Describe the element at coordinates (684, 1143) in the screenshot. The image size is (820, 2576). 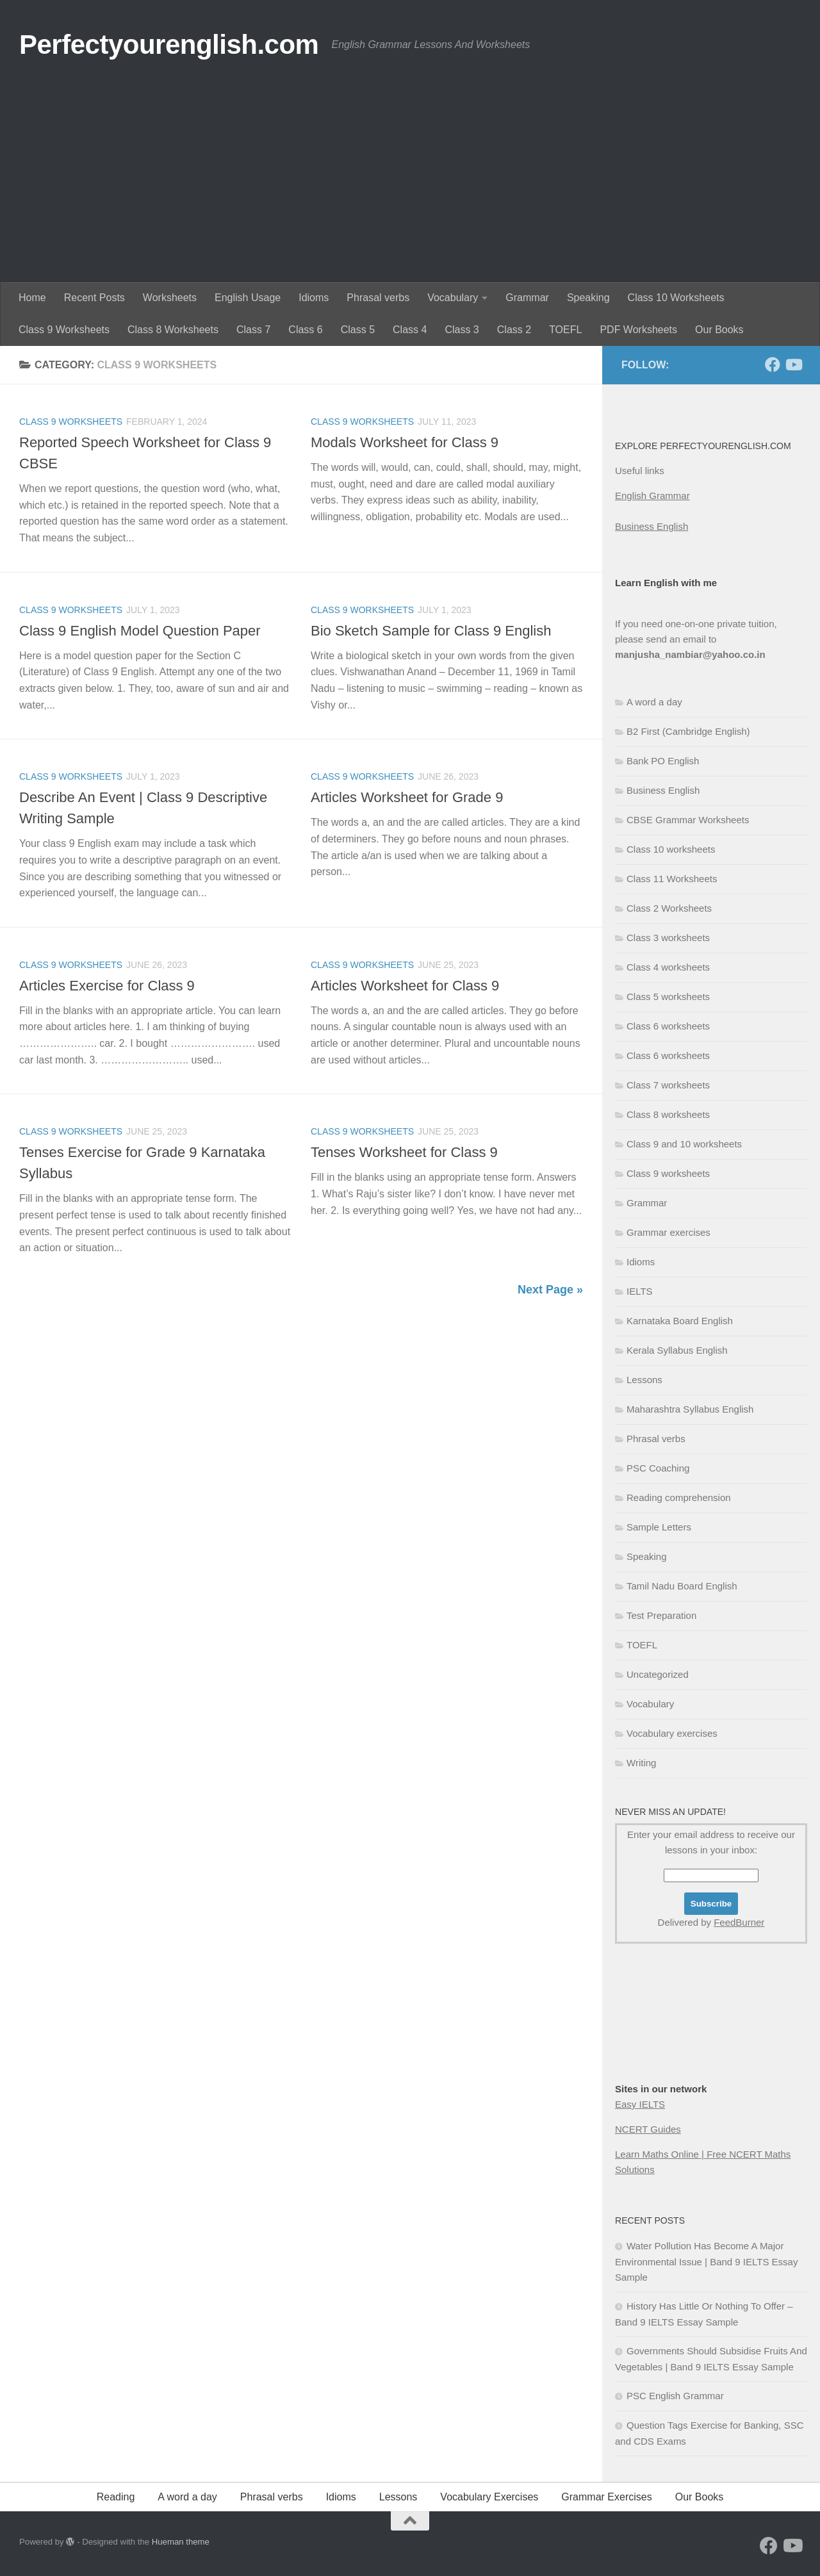
I see `Class 9 and 10 worksheets` at that location.